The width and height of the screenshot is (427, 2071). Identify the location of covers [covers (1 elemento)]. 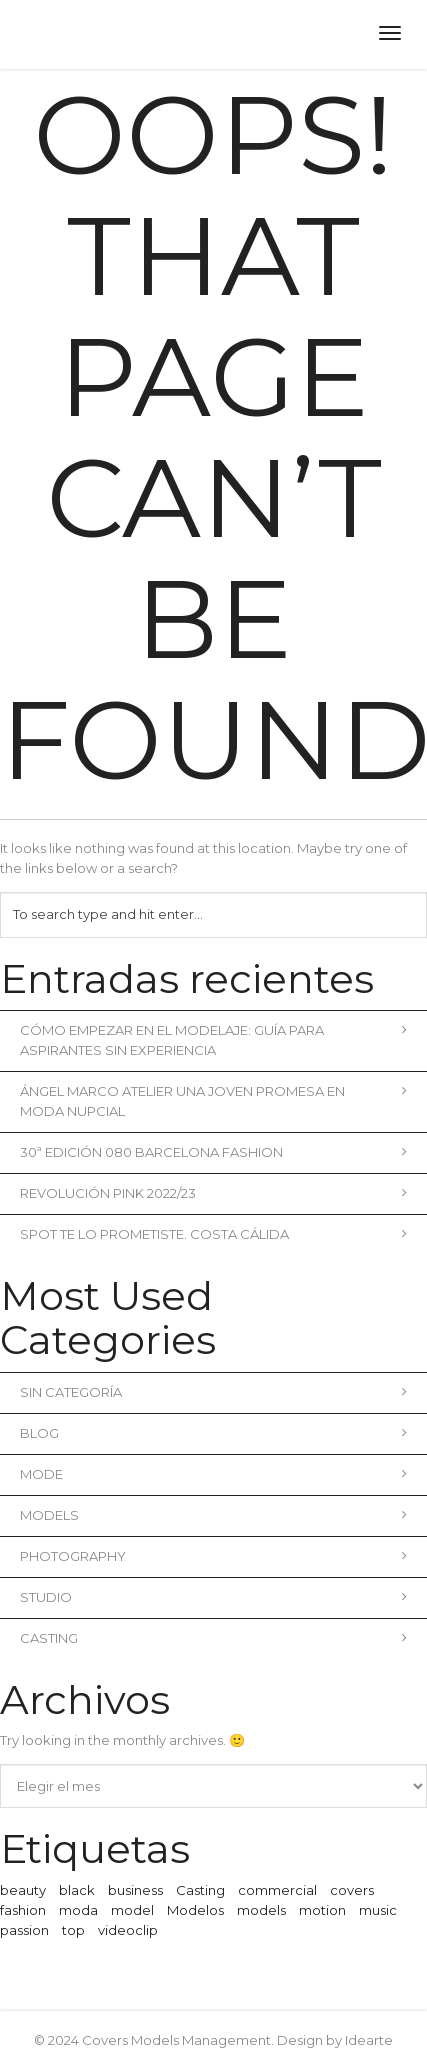
(352, 1890).